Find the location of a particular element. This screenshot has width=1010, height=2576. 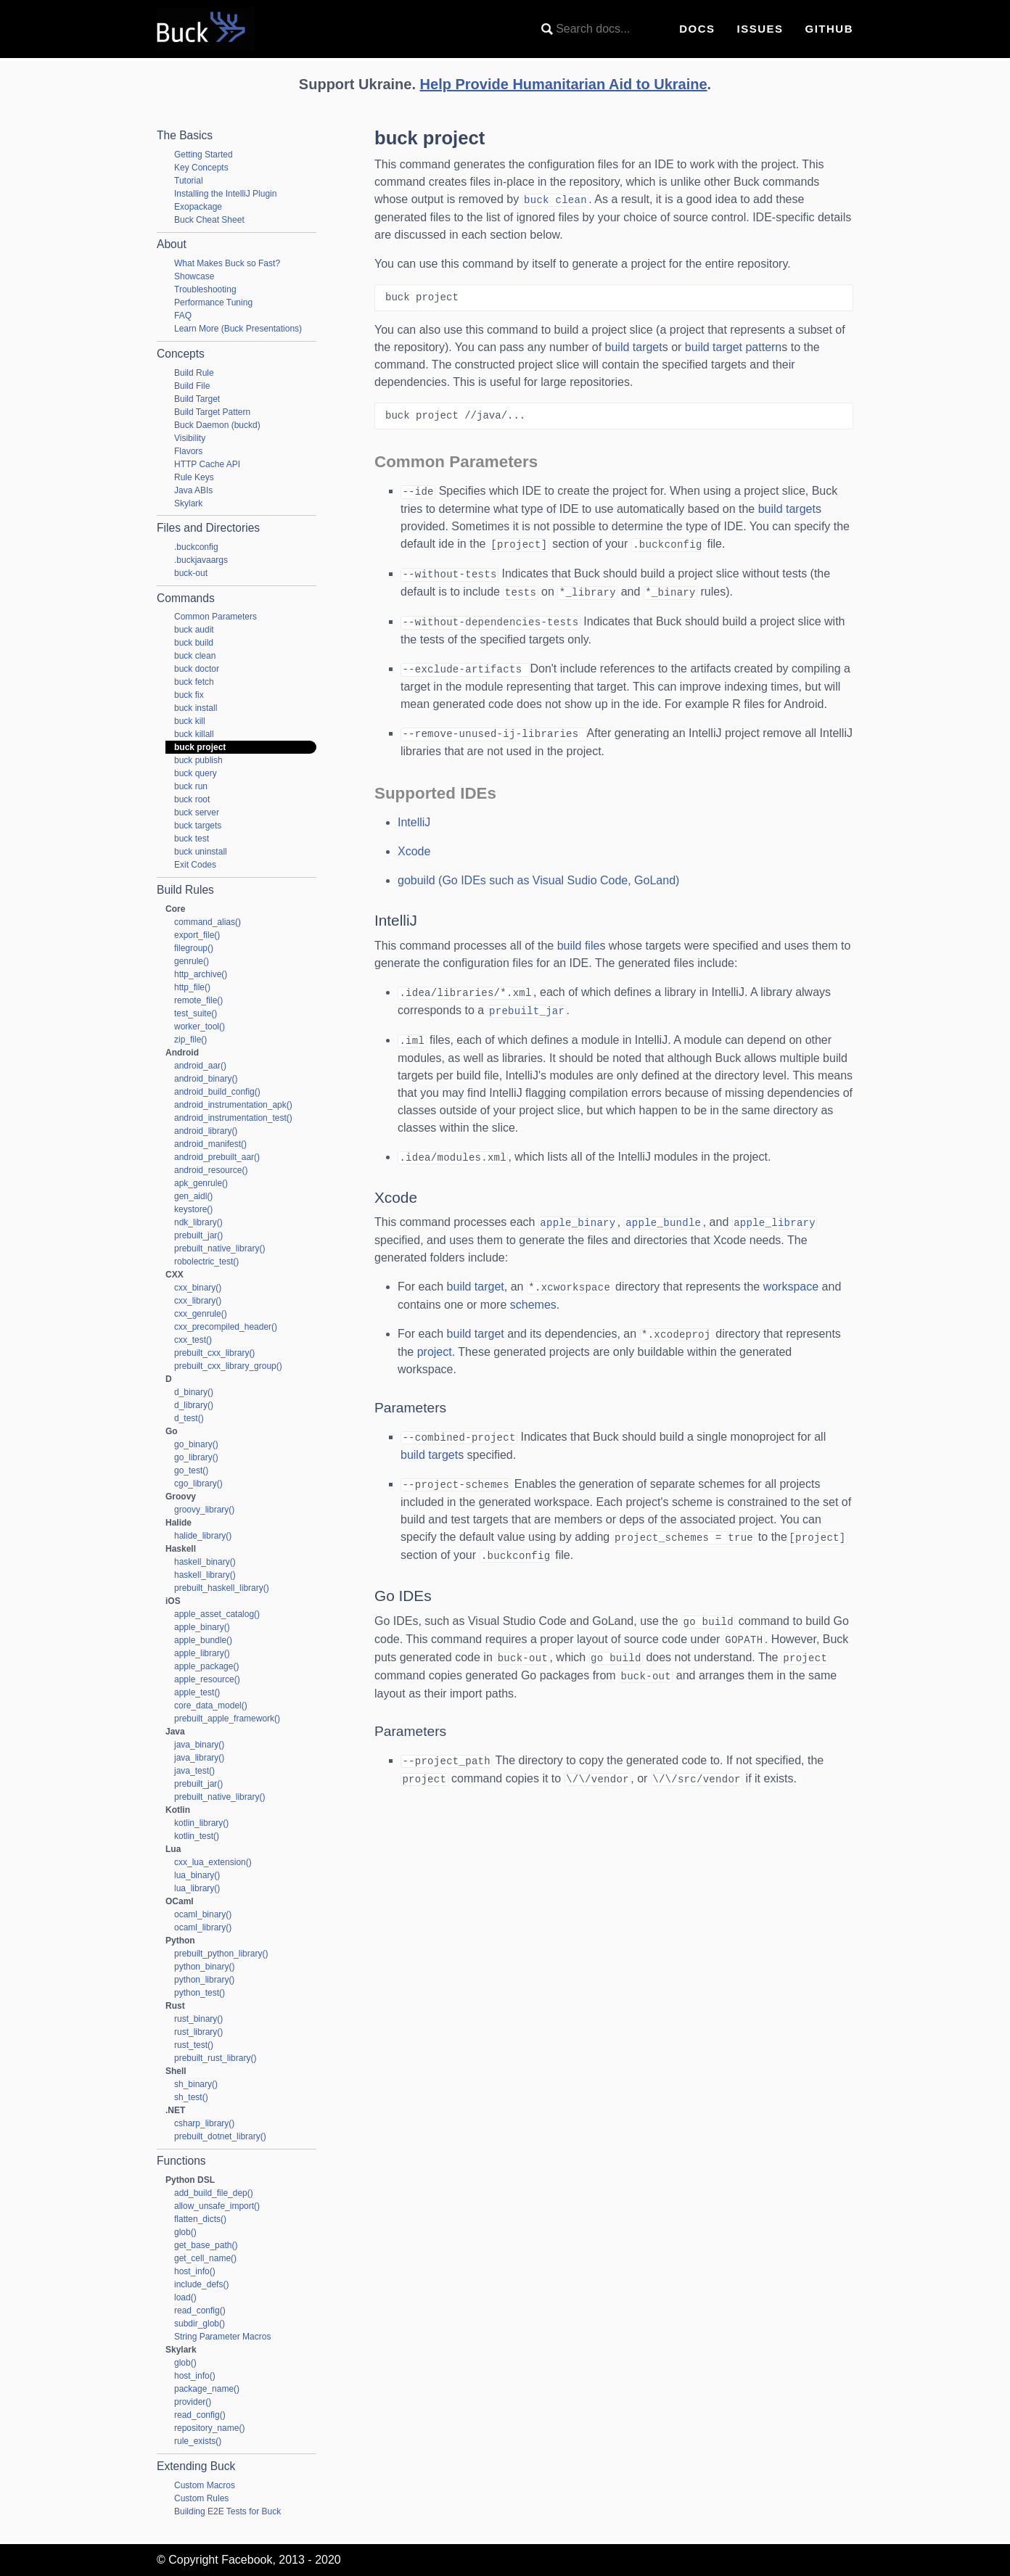

Key Concepts is located at coordinates (201, 167).